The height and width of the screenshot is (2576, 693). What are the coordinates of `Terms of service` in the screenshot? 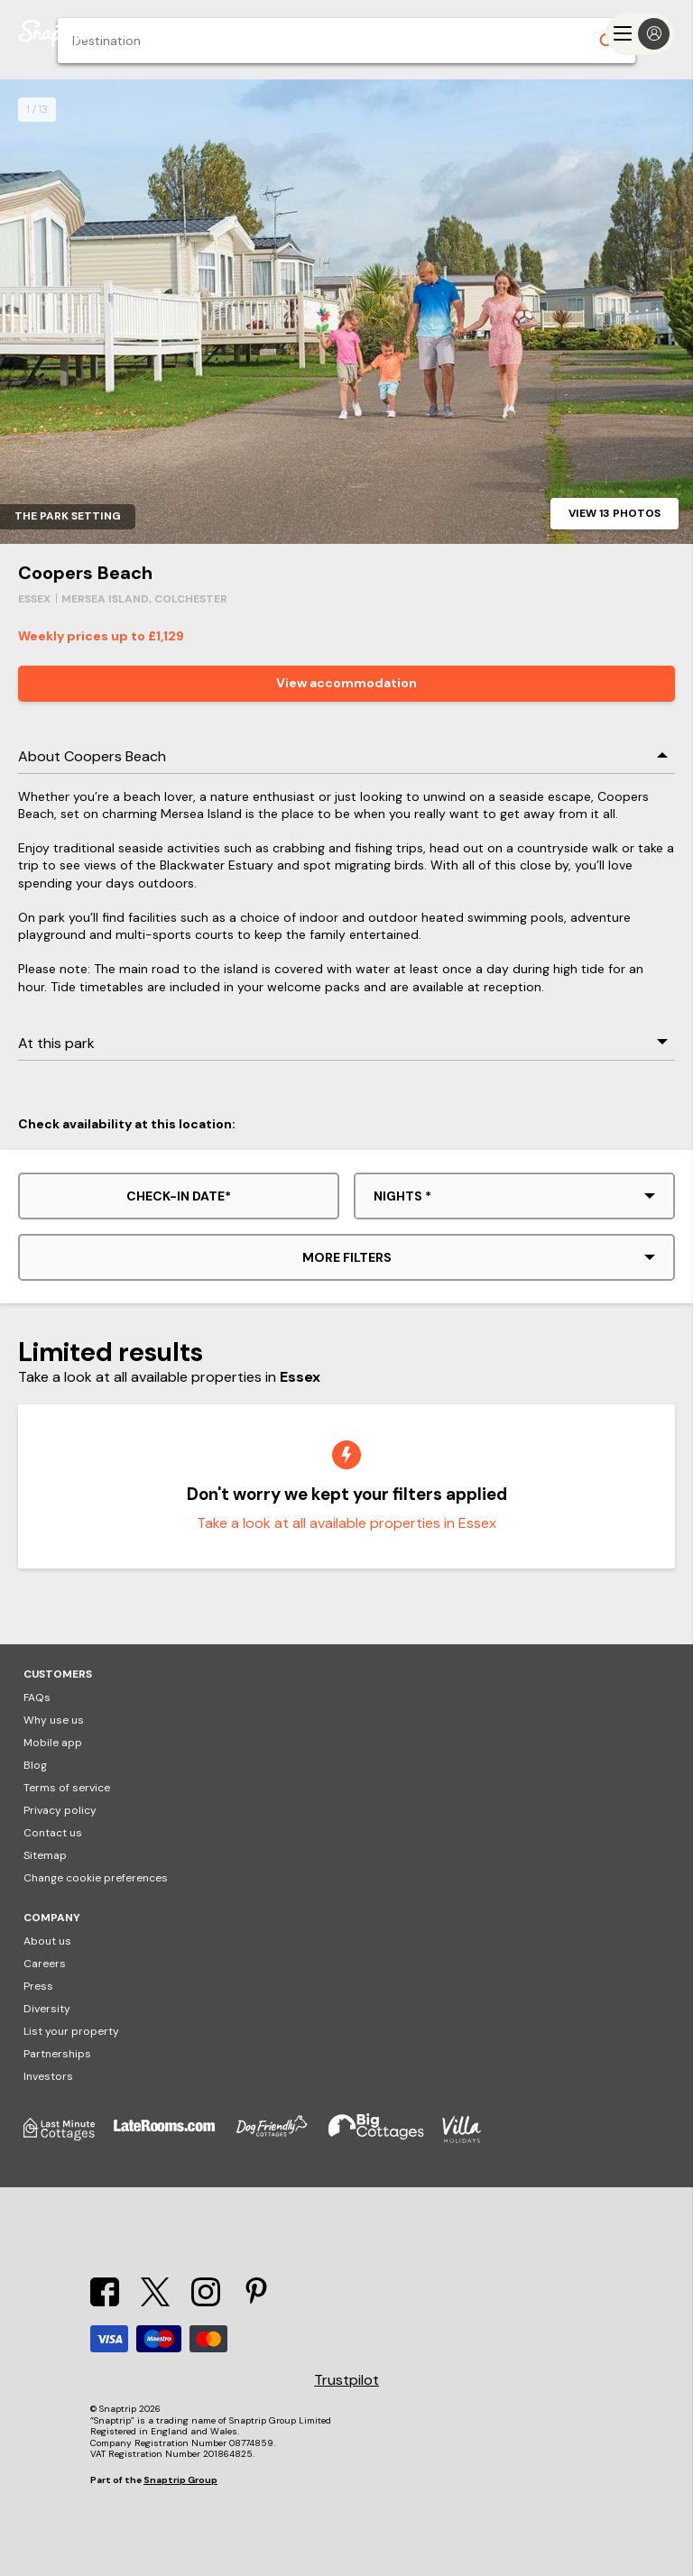 It's located at (66, 1787).